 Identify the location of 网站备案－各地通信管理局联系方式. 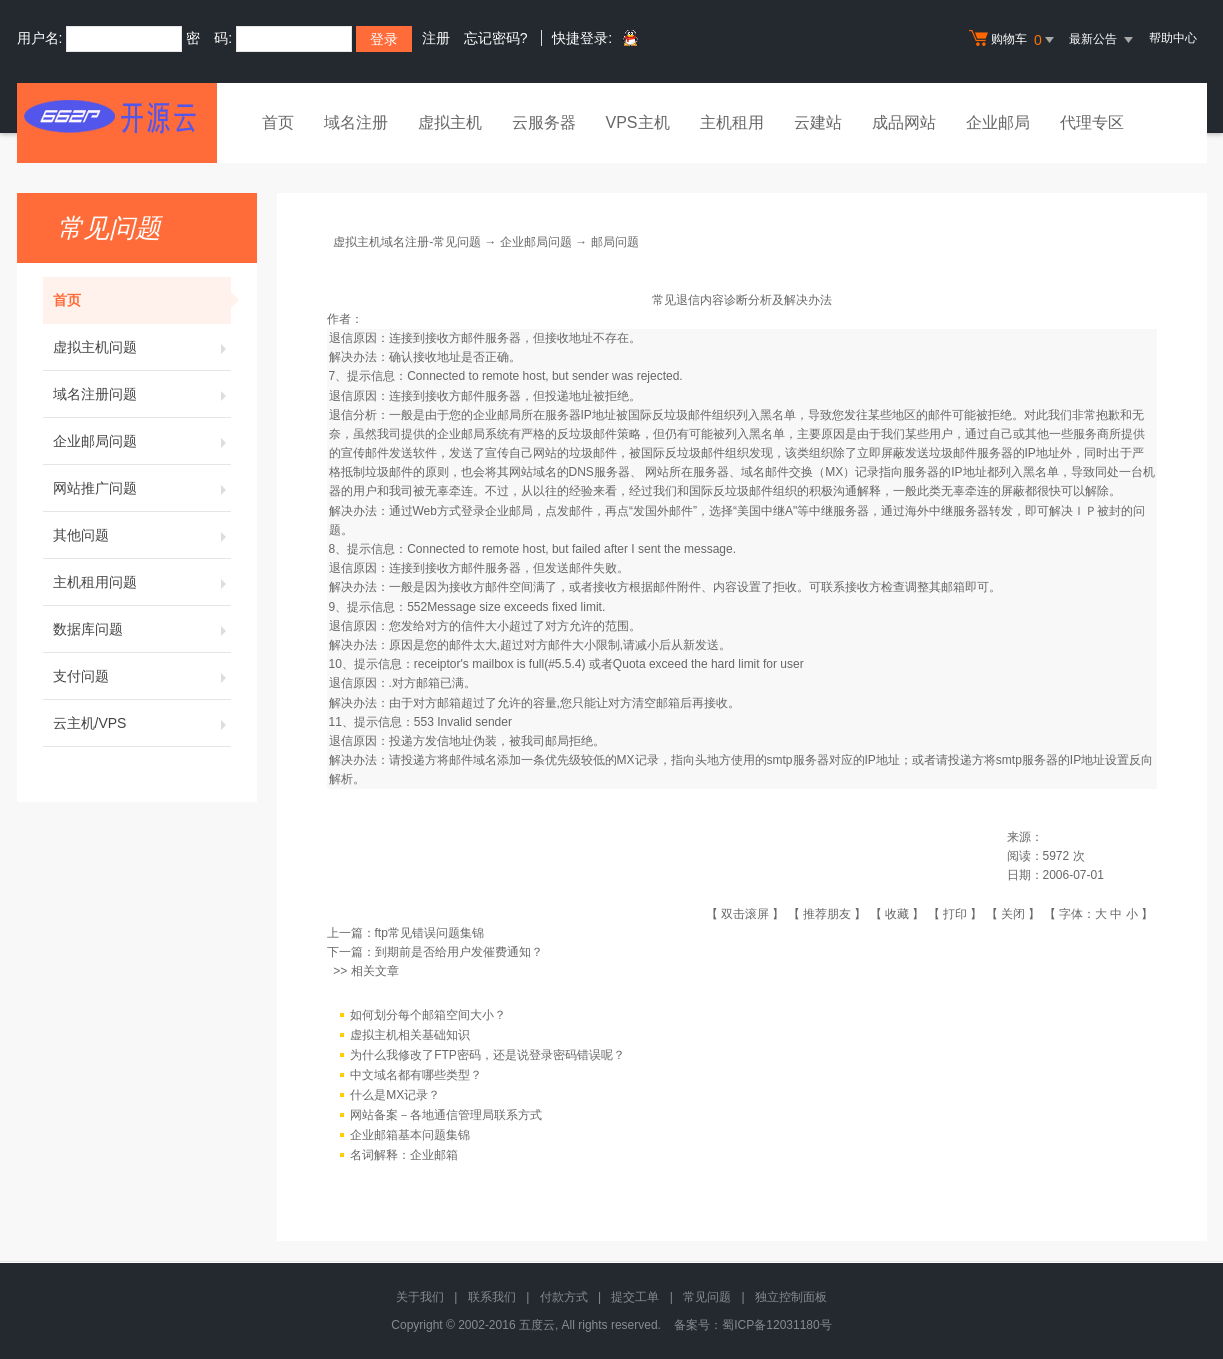
(446, 1115).